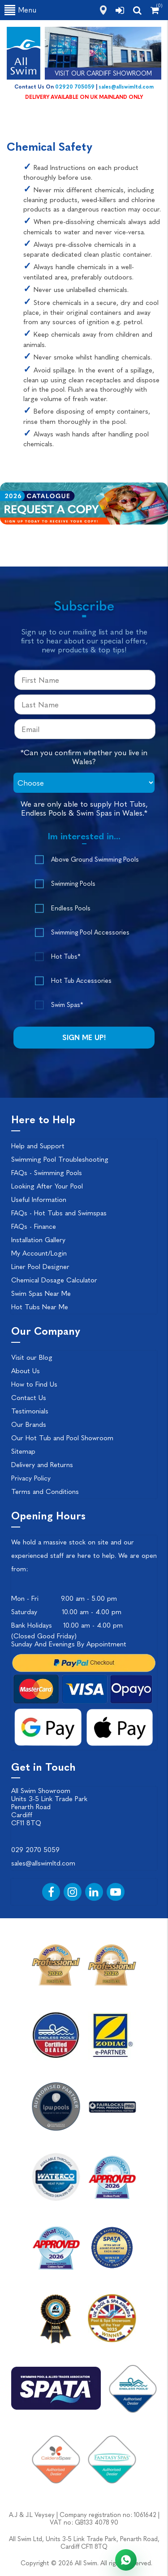  I want to click on Terms and Conditions, so click(45, 1492).